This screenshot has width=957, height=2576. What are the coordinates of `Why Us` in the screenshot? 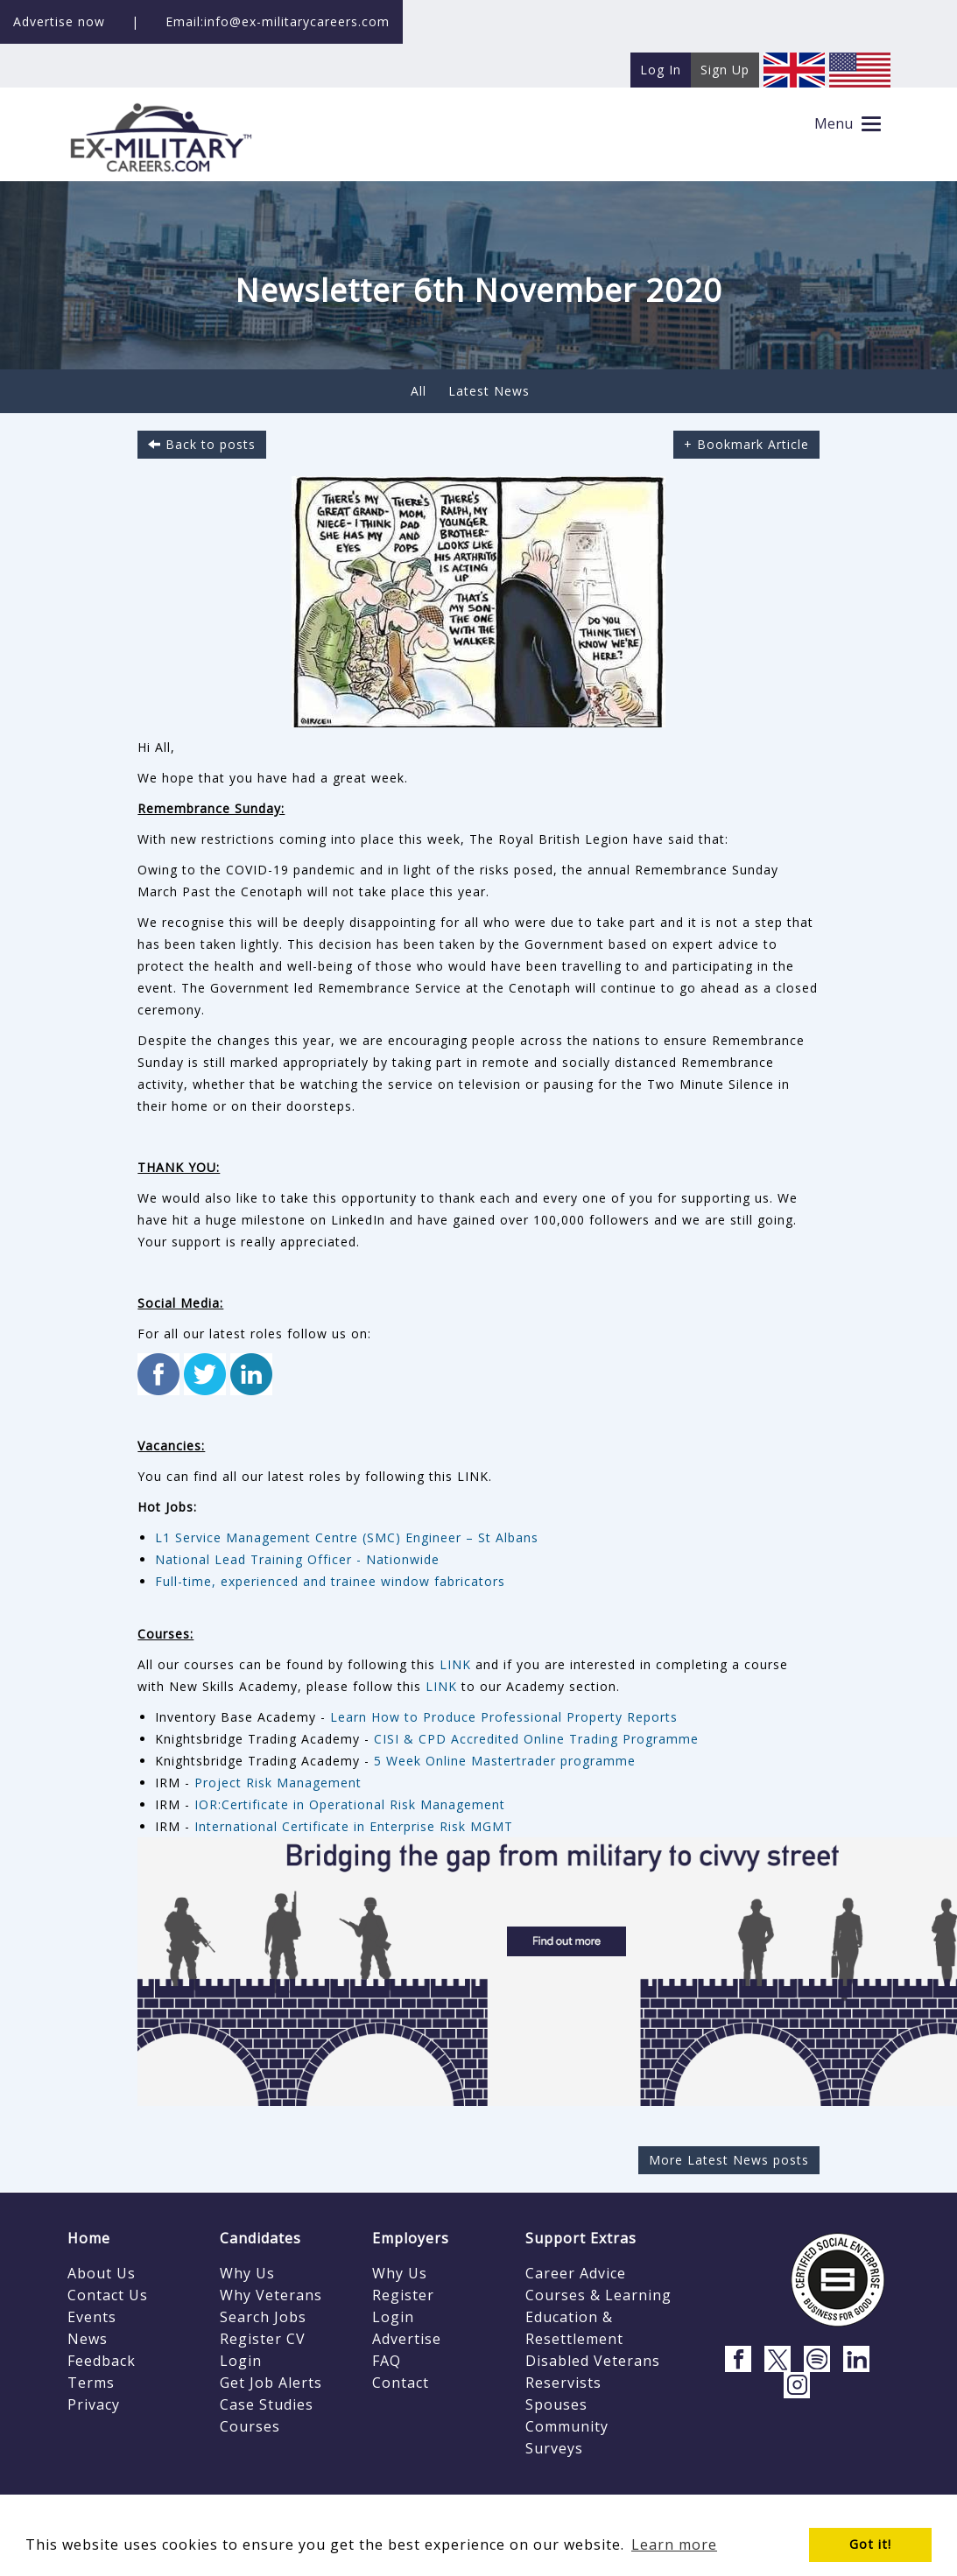 It's located at (247, 2273).